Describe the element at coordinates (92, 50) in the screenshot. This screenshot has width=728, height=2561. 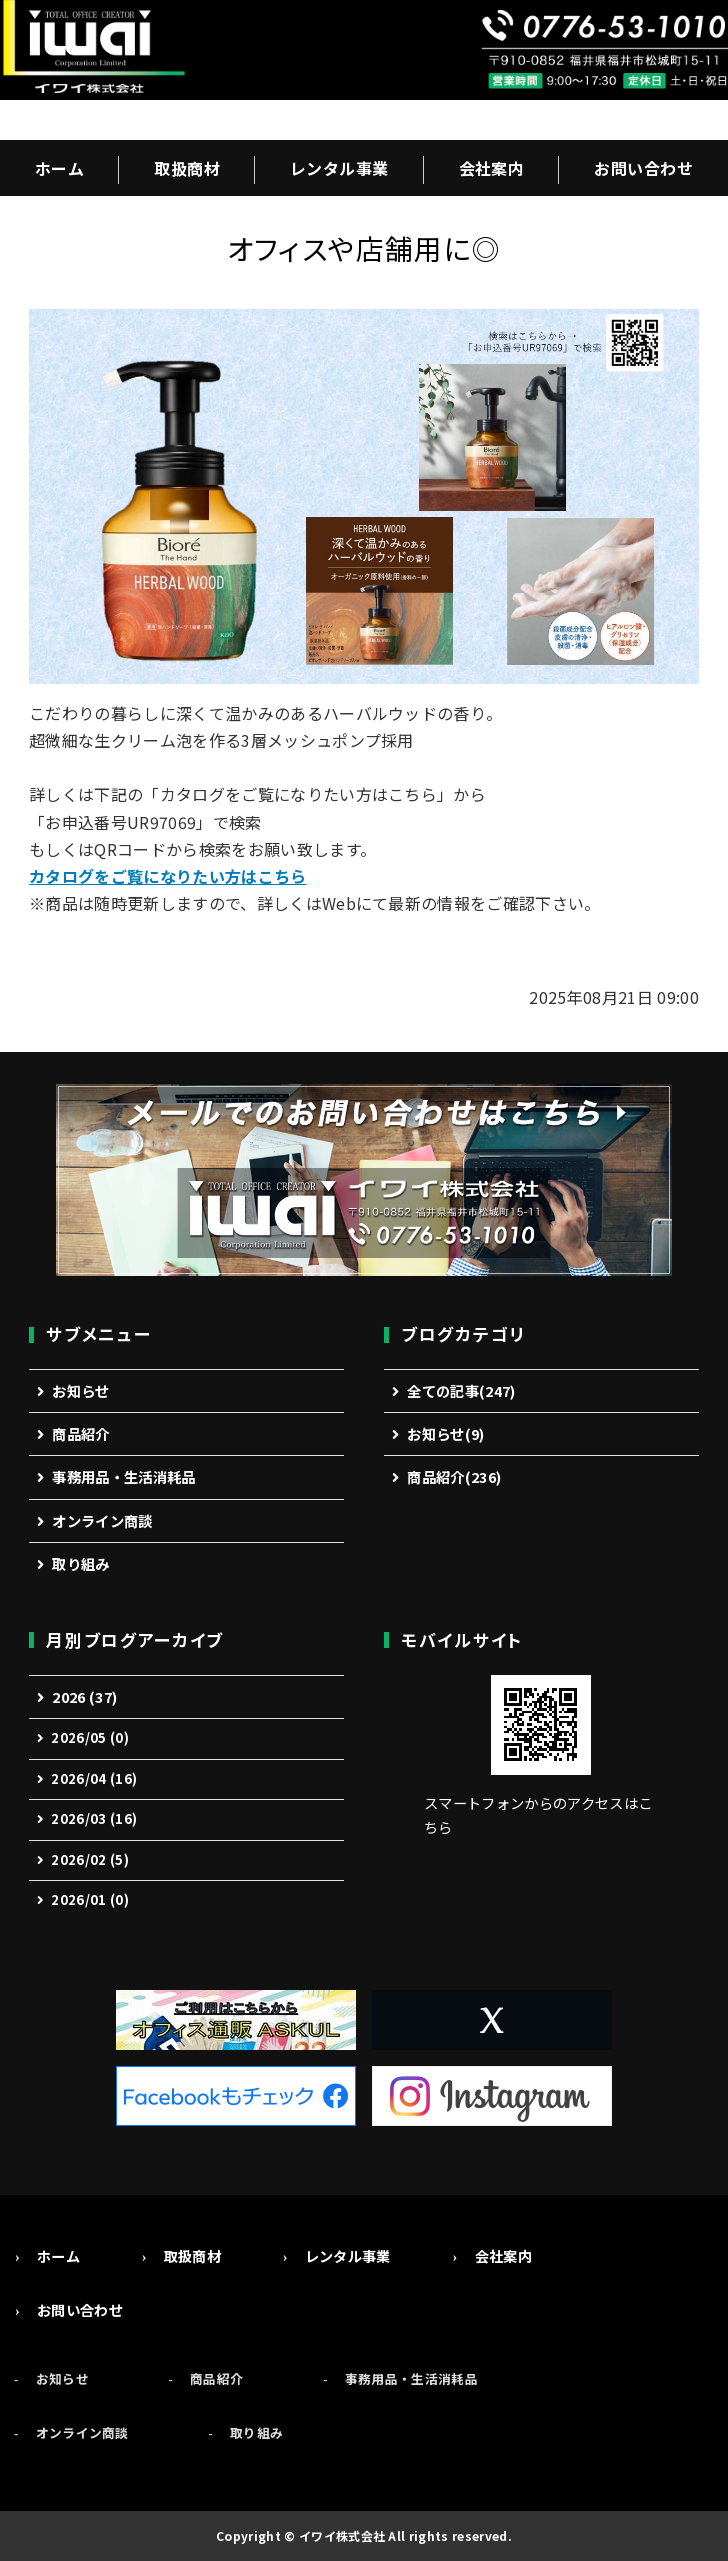
I see `事務機・オフィス用品の総合商社「イワイ株式会社」福井市` at that location.